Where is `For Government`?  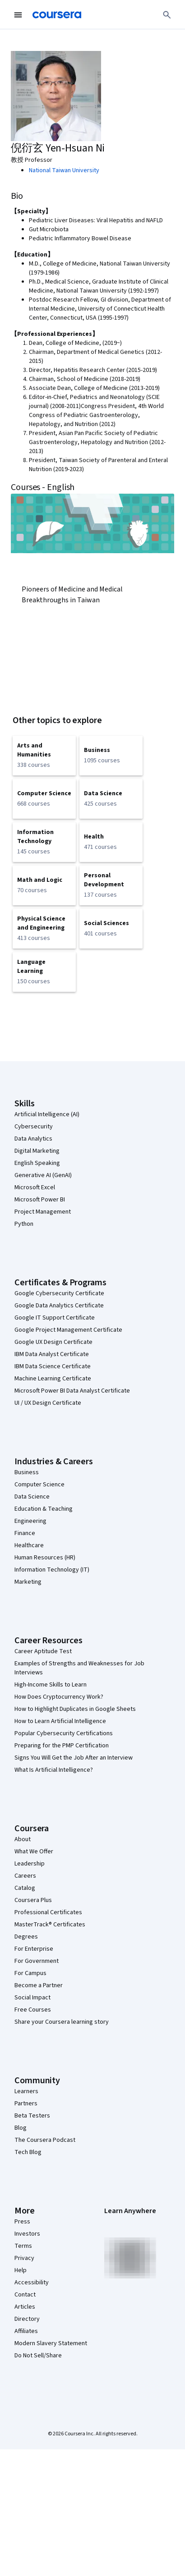
For Government is located at coordinates (36, 1961).